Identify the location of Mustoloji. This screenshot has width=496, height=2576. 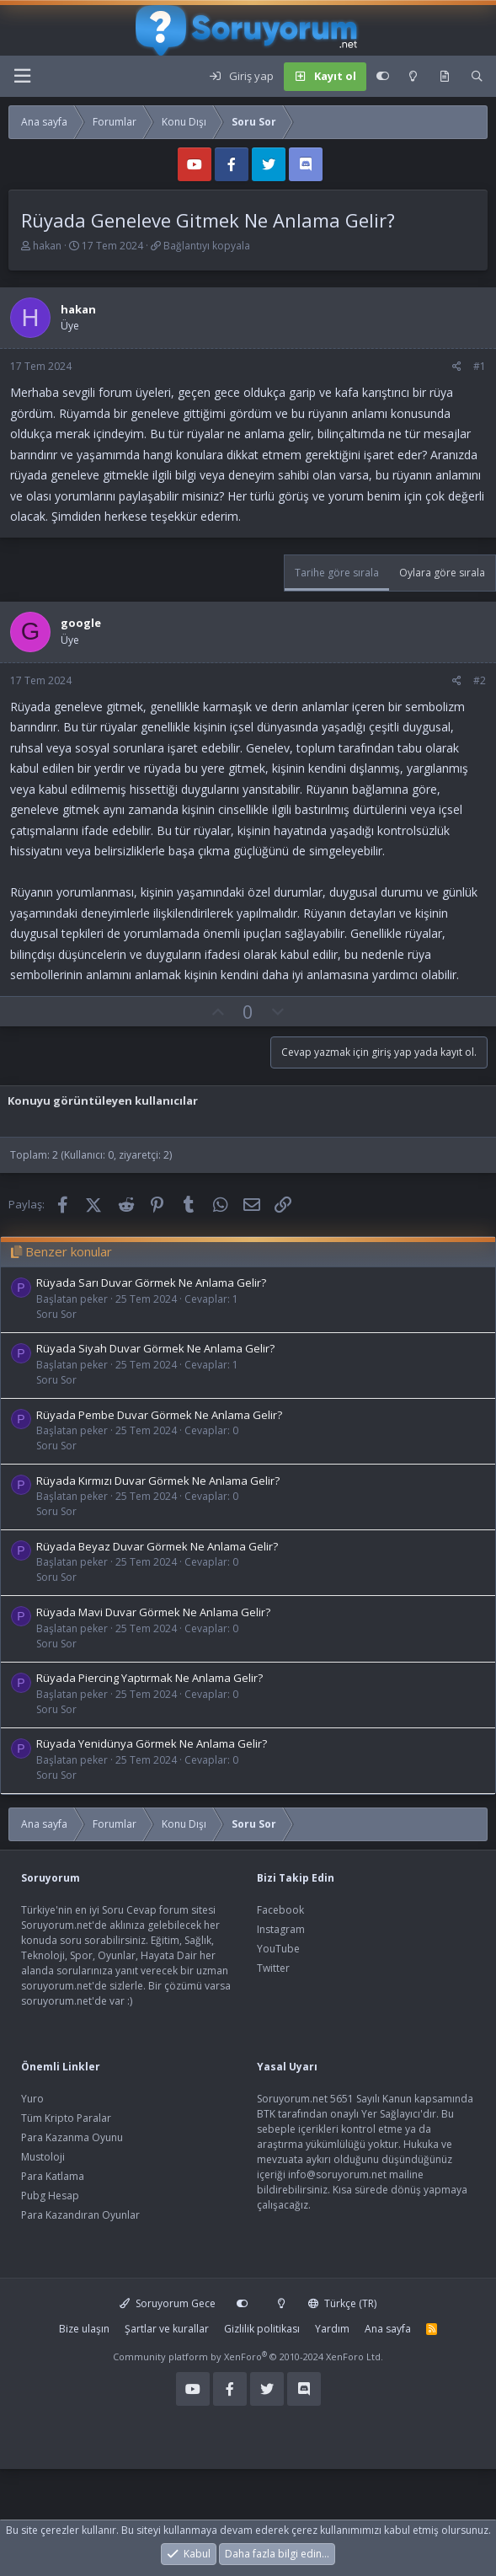
(43, 2157).